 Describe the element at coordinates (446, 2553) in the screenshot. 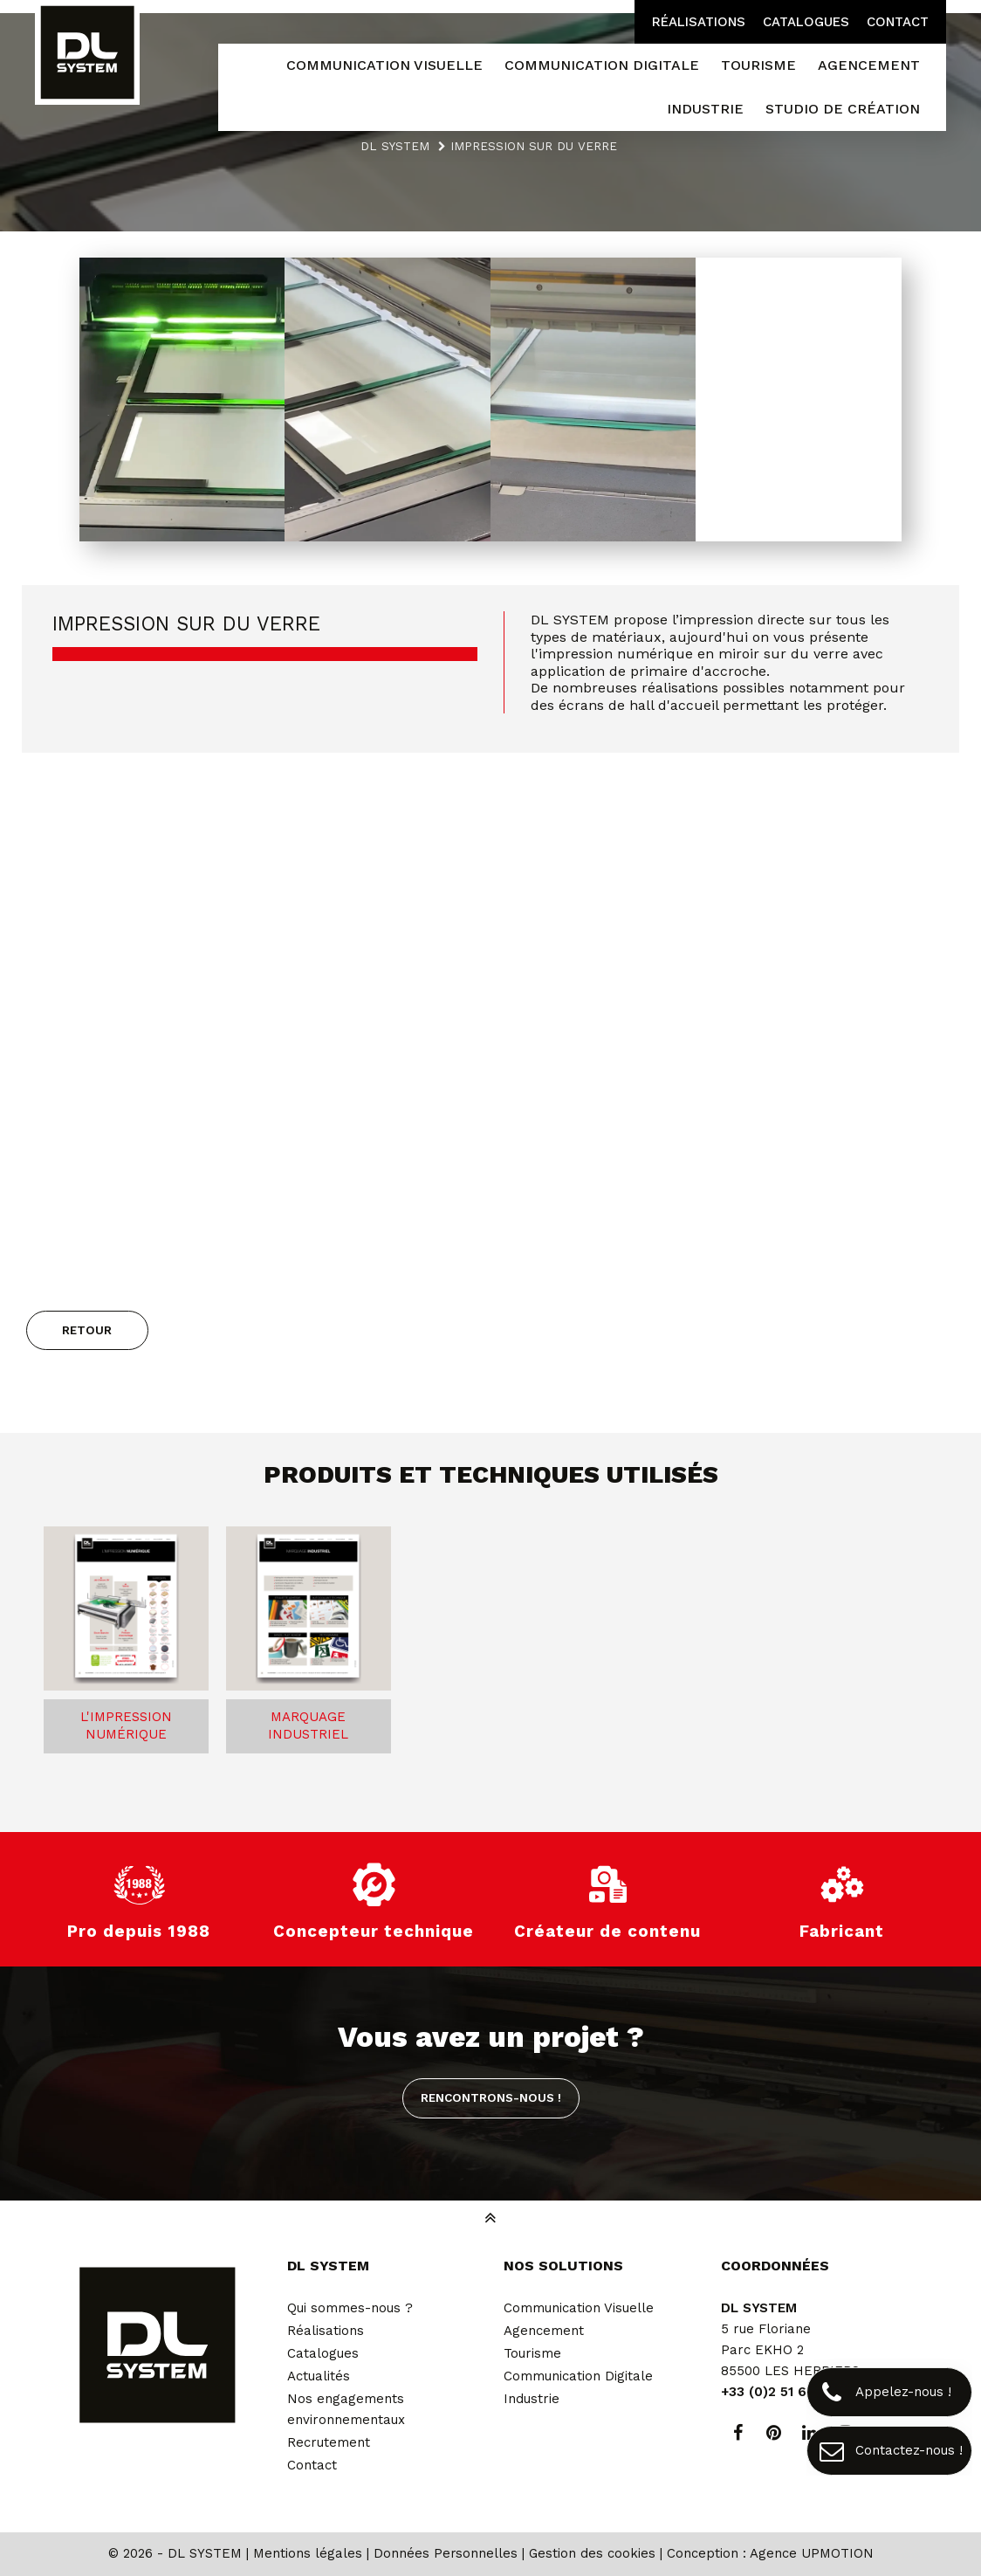

I see `Données Personnelles` at that location.